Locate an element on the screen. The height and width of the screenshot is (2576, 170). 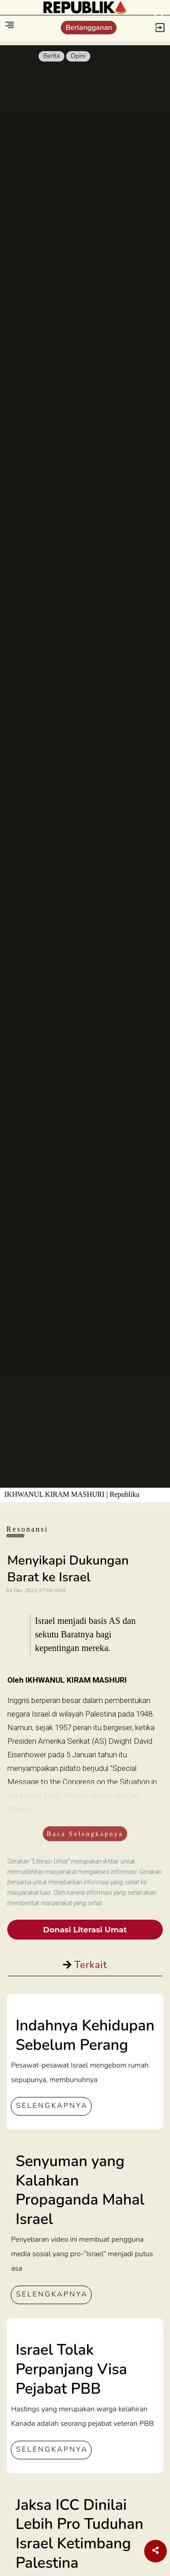
Baca Selengkapnya is located at coordinates (85, 1833).